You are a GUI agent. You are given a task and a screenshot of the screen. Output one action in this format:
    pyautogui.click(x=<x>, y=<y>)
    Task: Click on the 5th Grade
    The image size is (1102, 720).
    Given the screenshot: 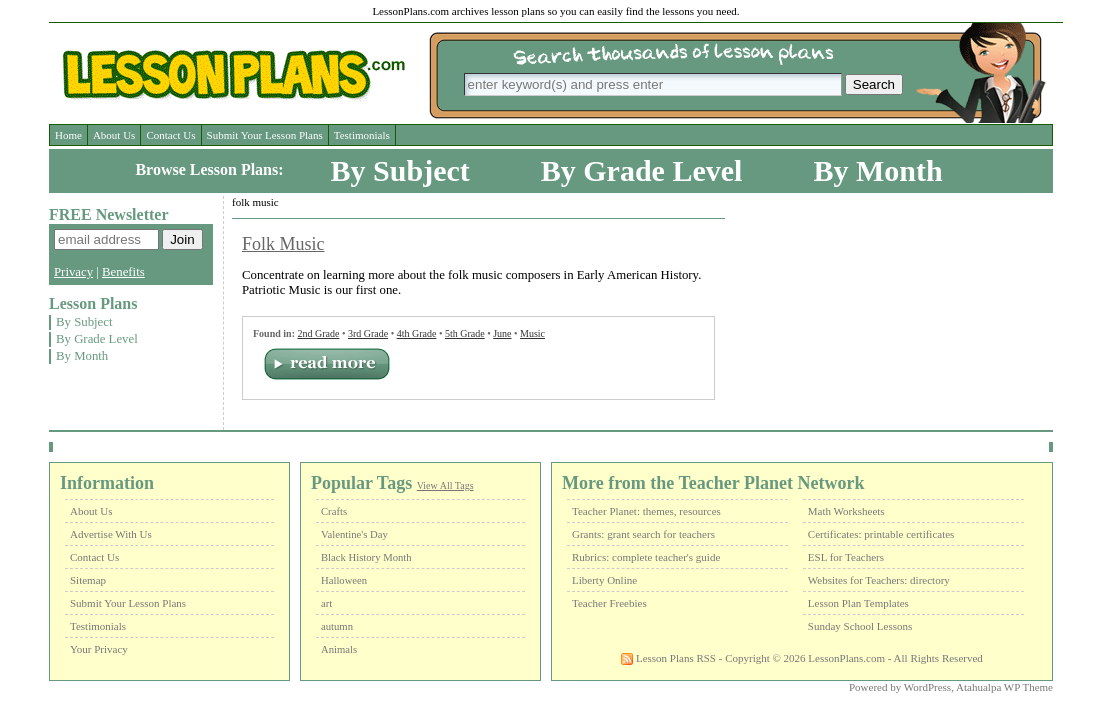 What is the action you would take?
    pyautogui.click(x=465, y=333)
    